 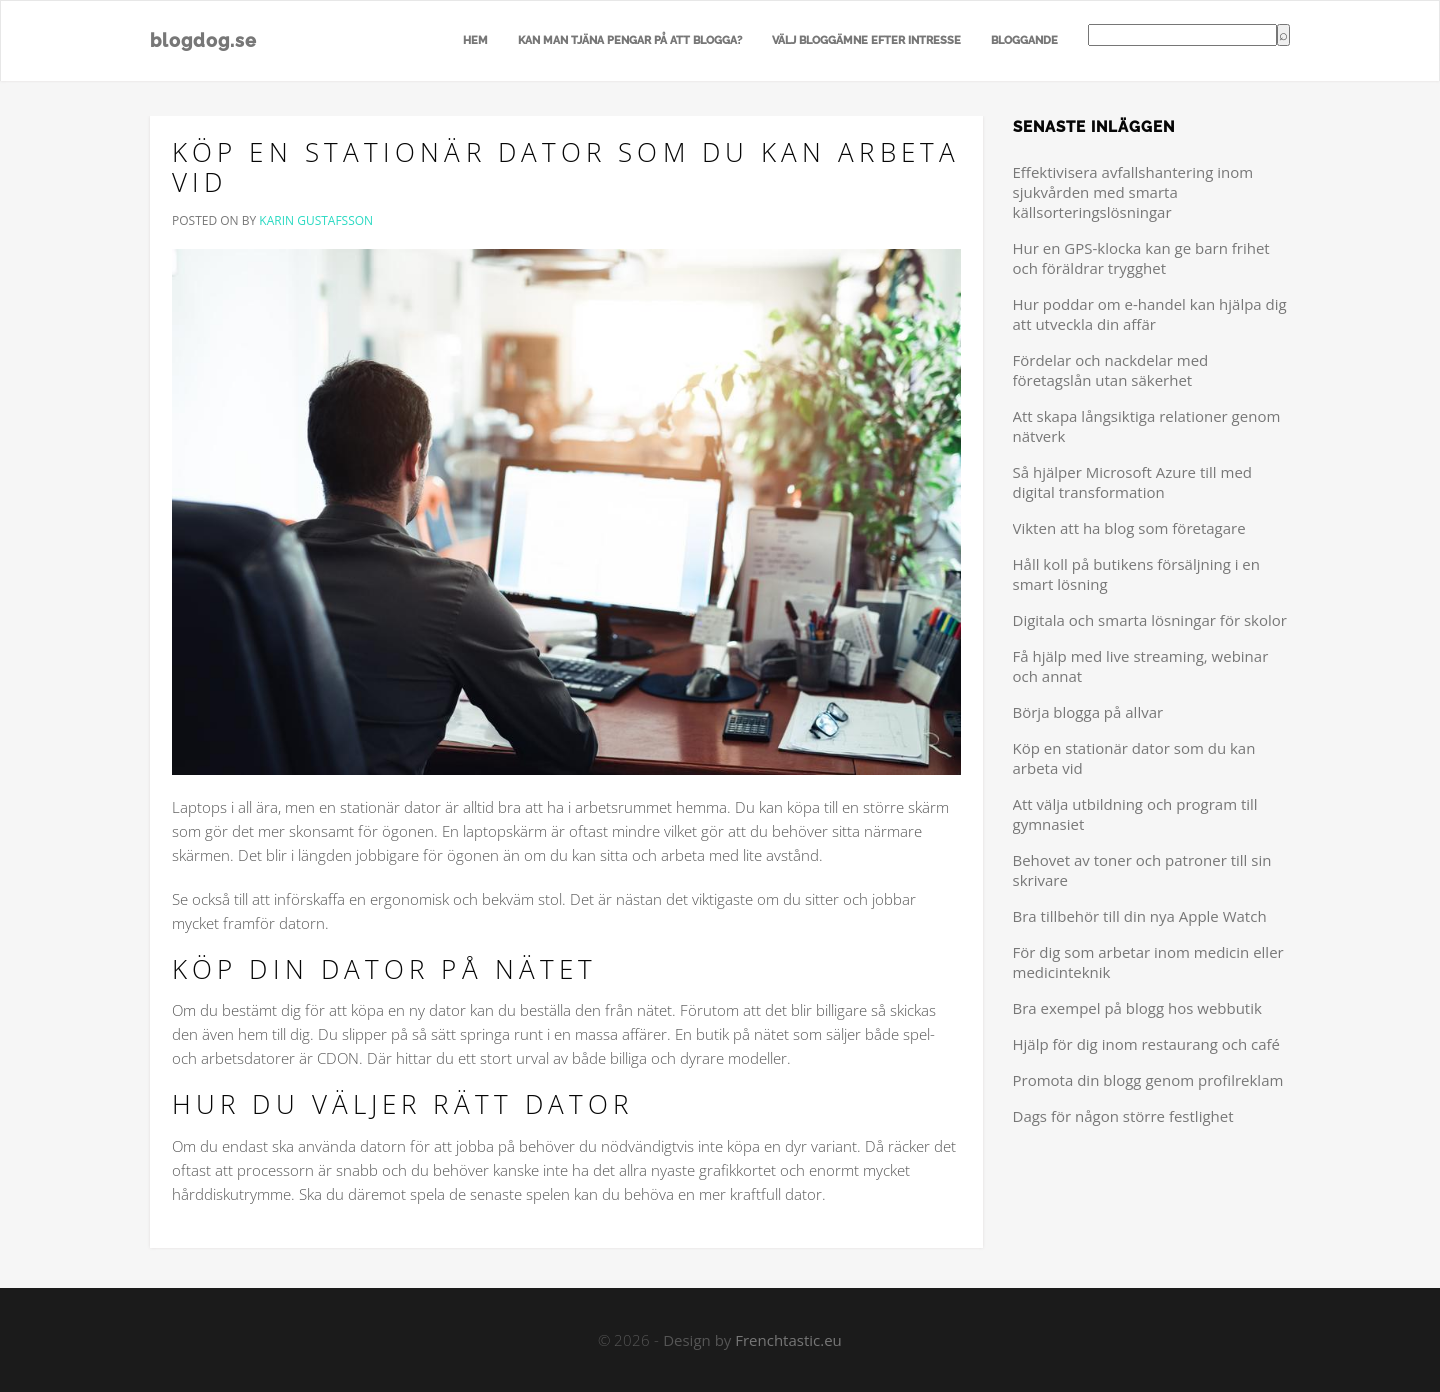 What do you see at coordinates (1147, 1044) in the screenshot?
I see `Hjälp för dig inom restaurang och café` at bounding box center [1147, 1044].